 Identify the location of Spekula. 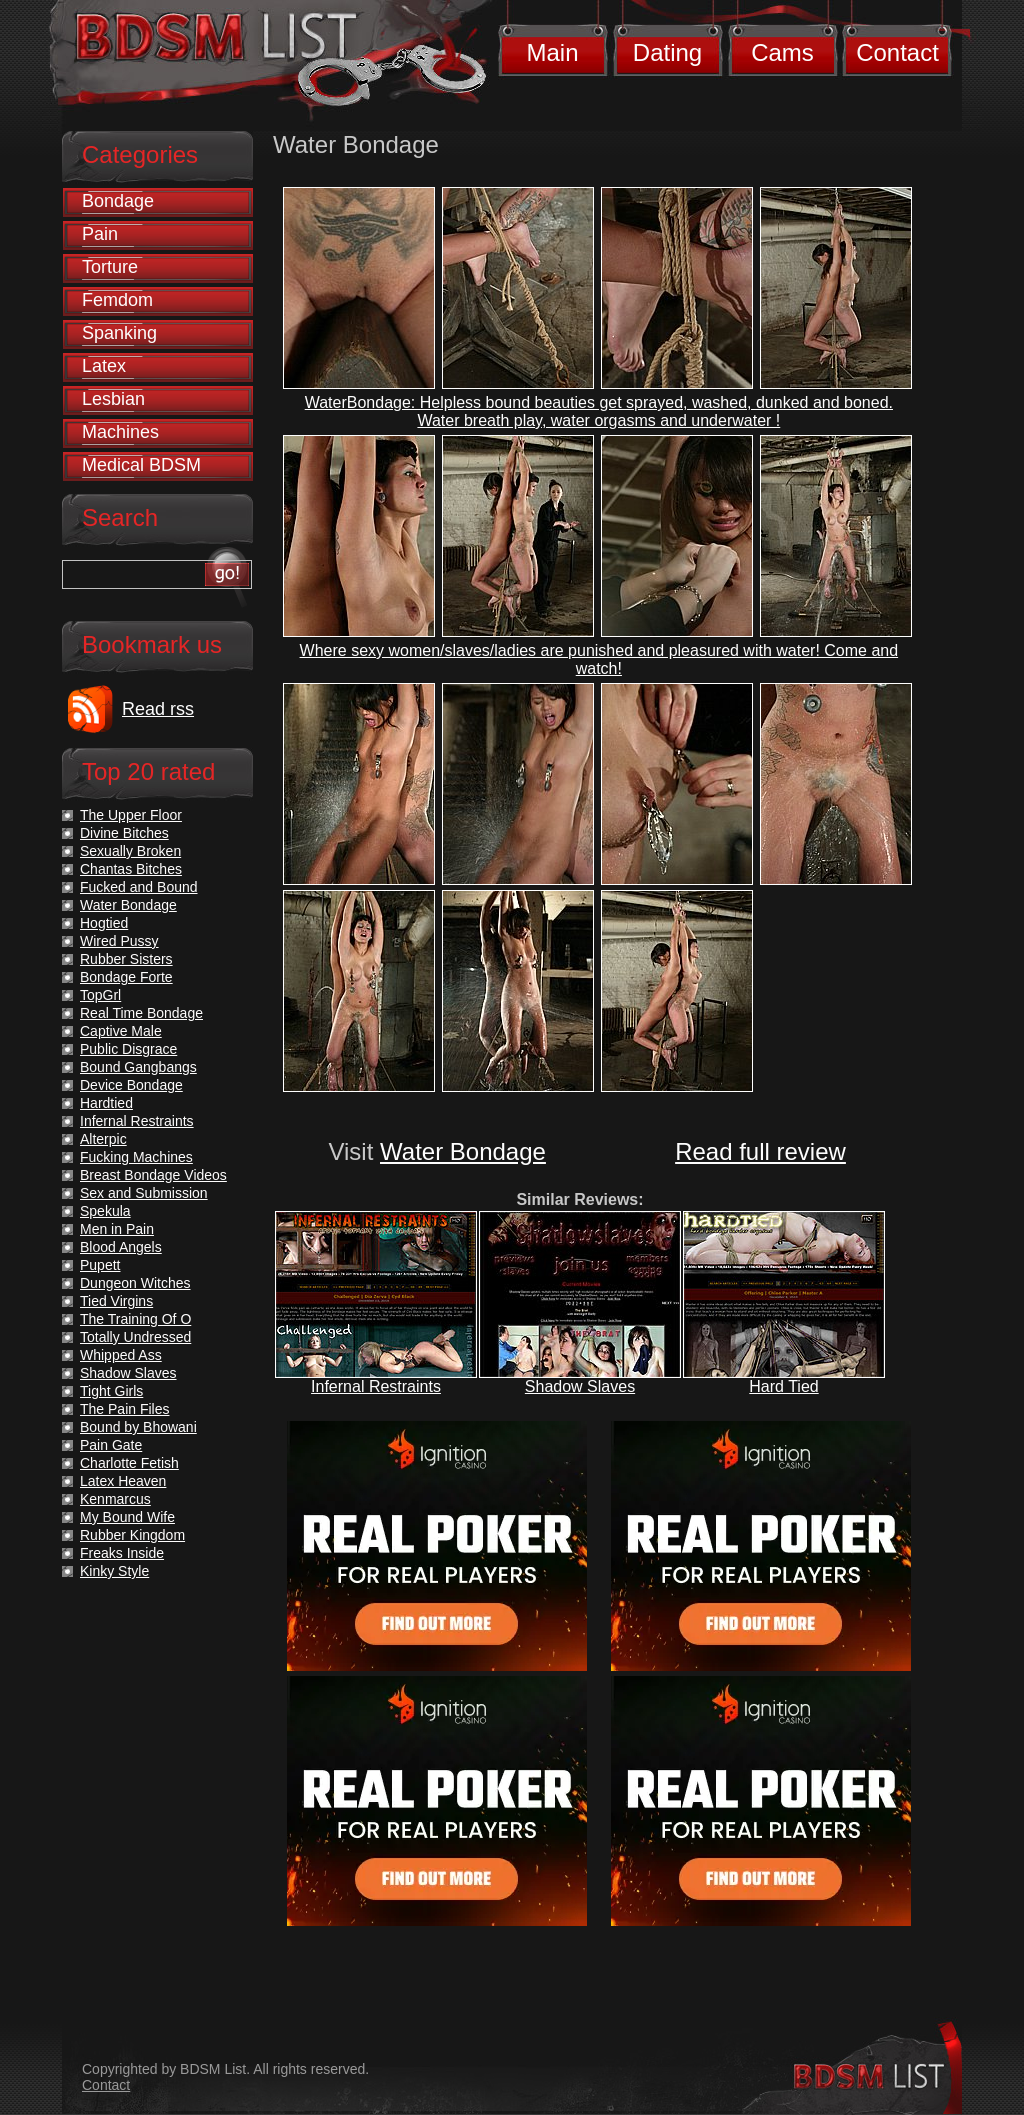
(105, 1211).